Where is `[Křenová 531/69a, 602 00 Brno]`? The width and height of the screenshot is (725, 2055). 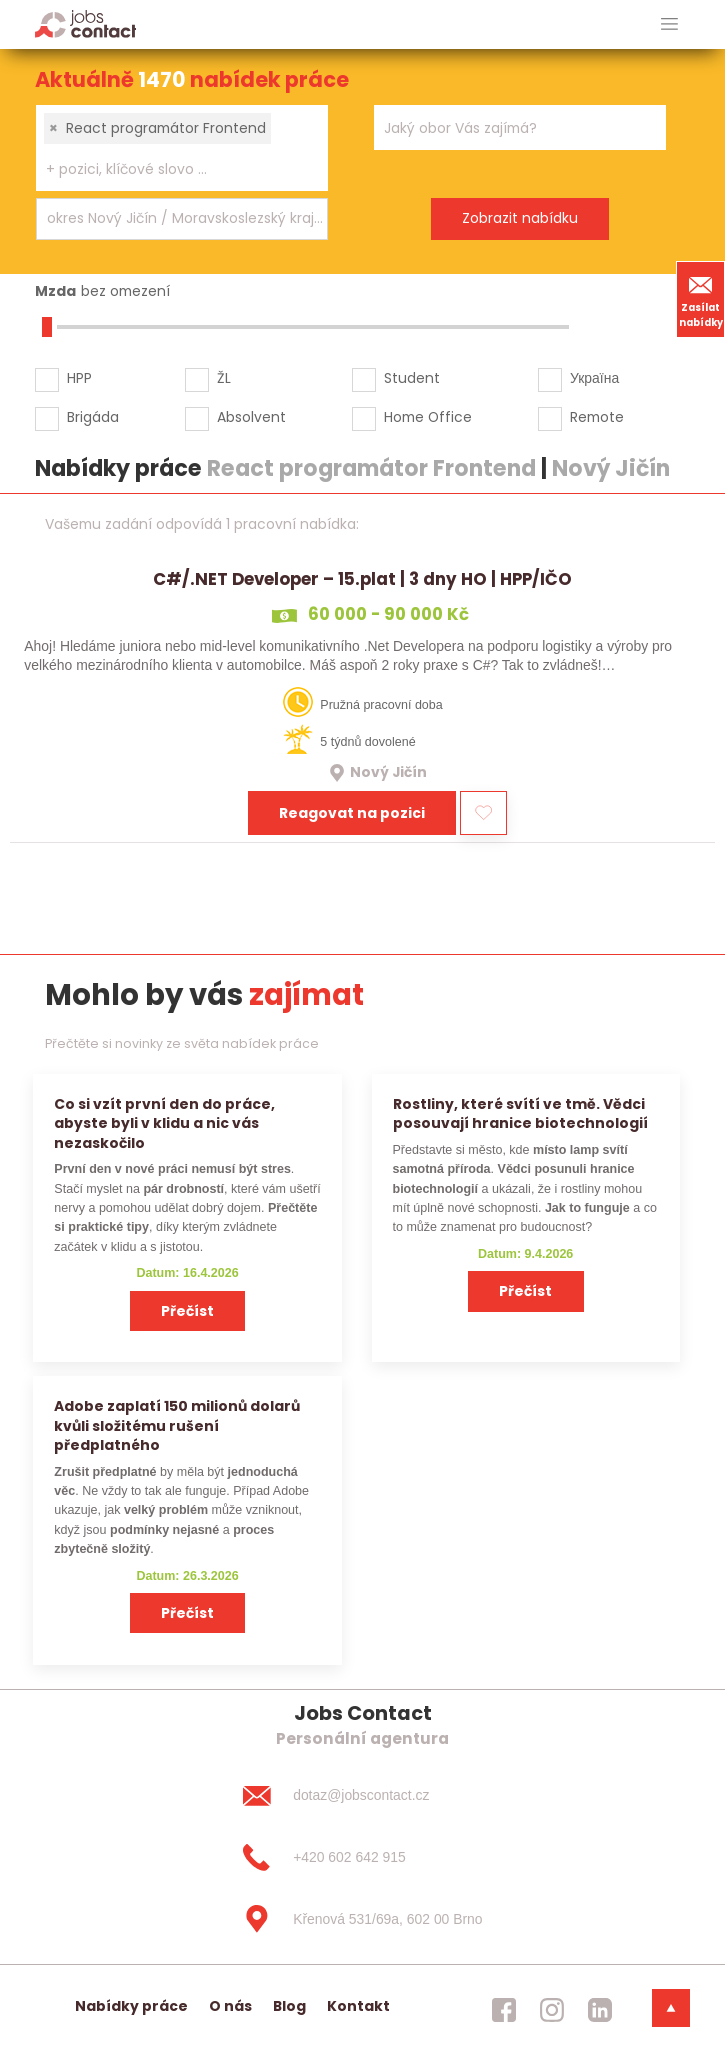
[Křenová 531/69a, 602 00 Brno] is located at coordinates (362, 1919).